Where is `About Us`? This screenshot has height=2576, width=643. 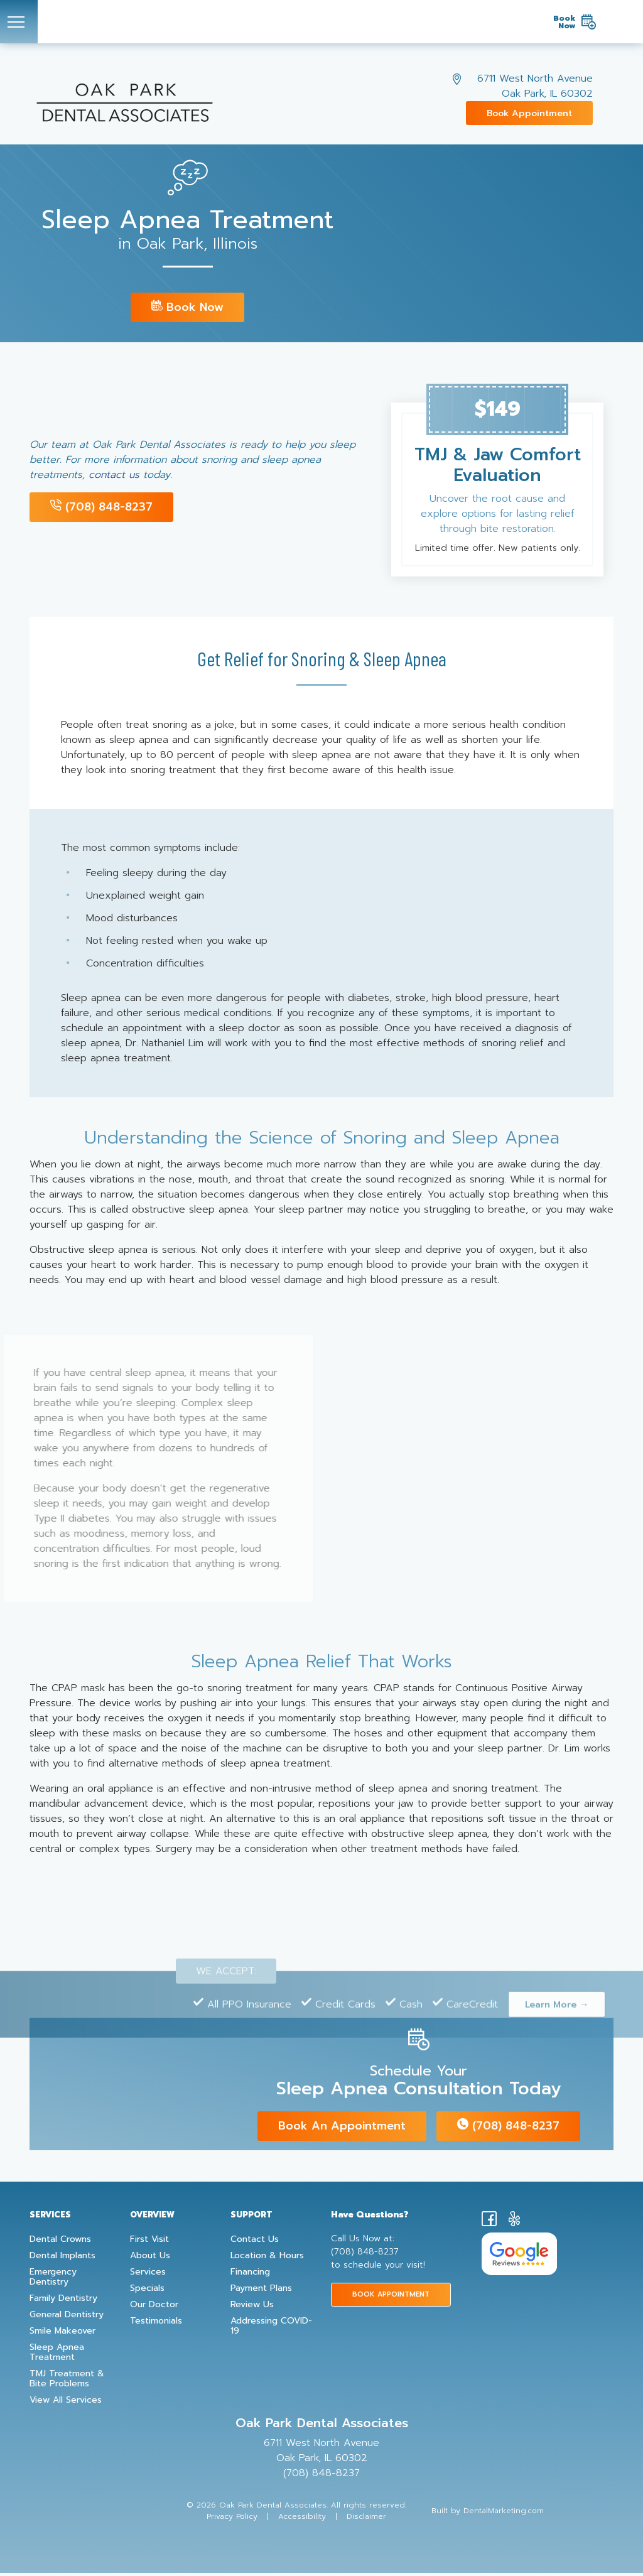
About Us is located at coordinates (150, 2259).